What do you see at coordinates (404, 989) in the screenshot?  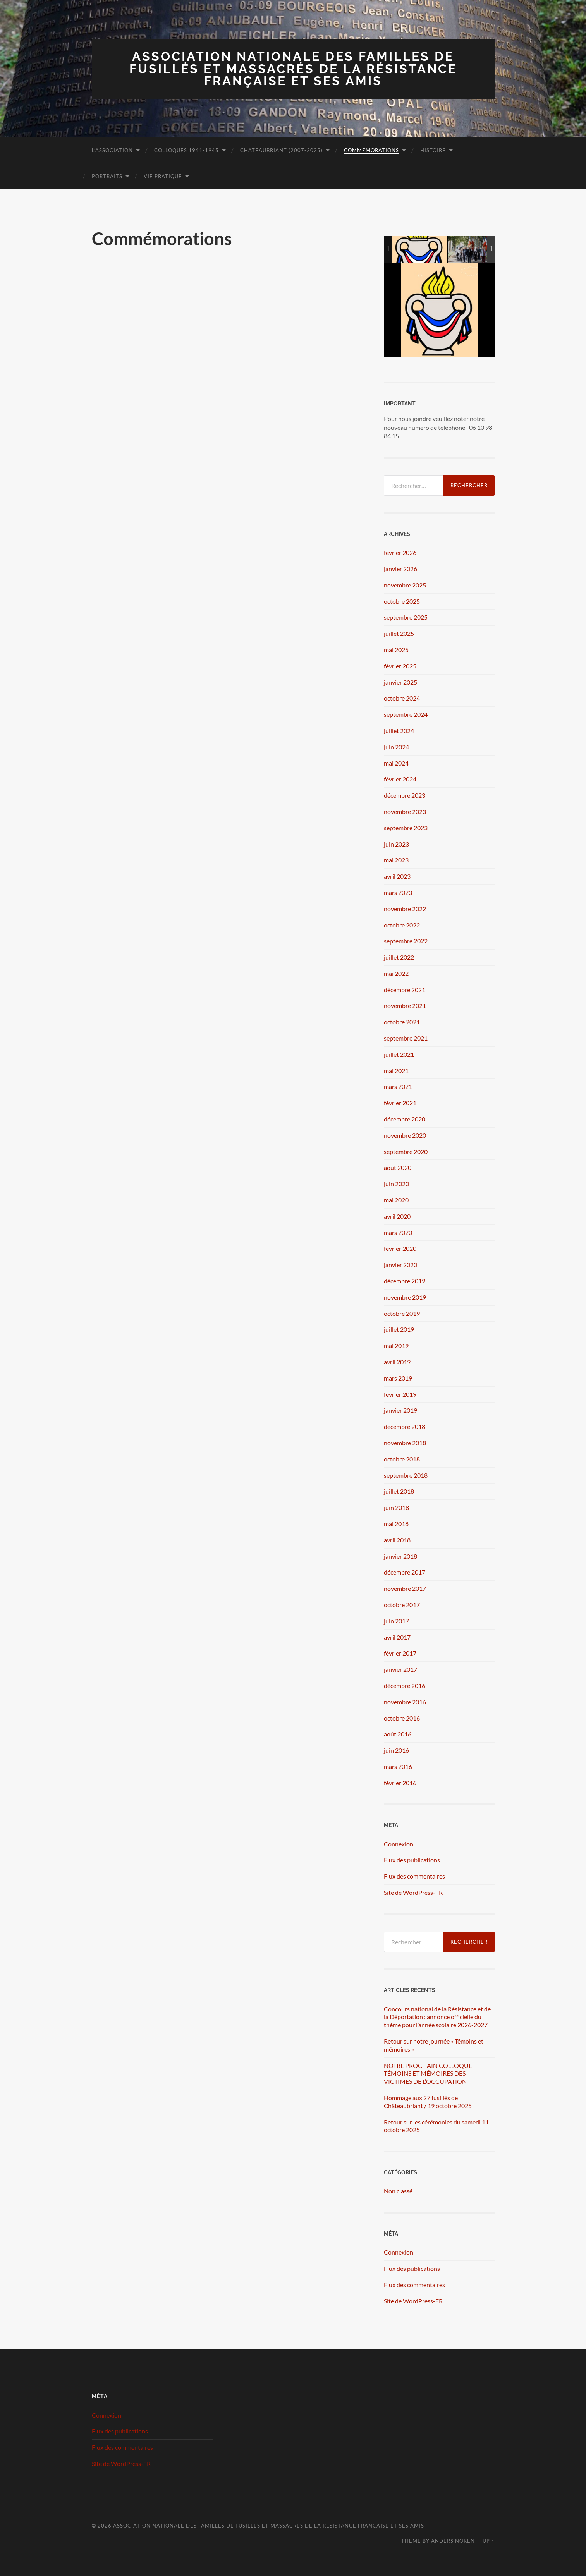 I see `décembre 2021` at bounding box center [404, 989].